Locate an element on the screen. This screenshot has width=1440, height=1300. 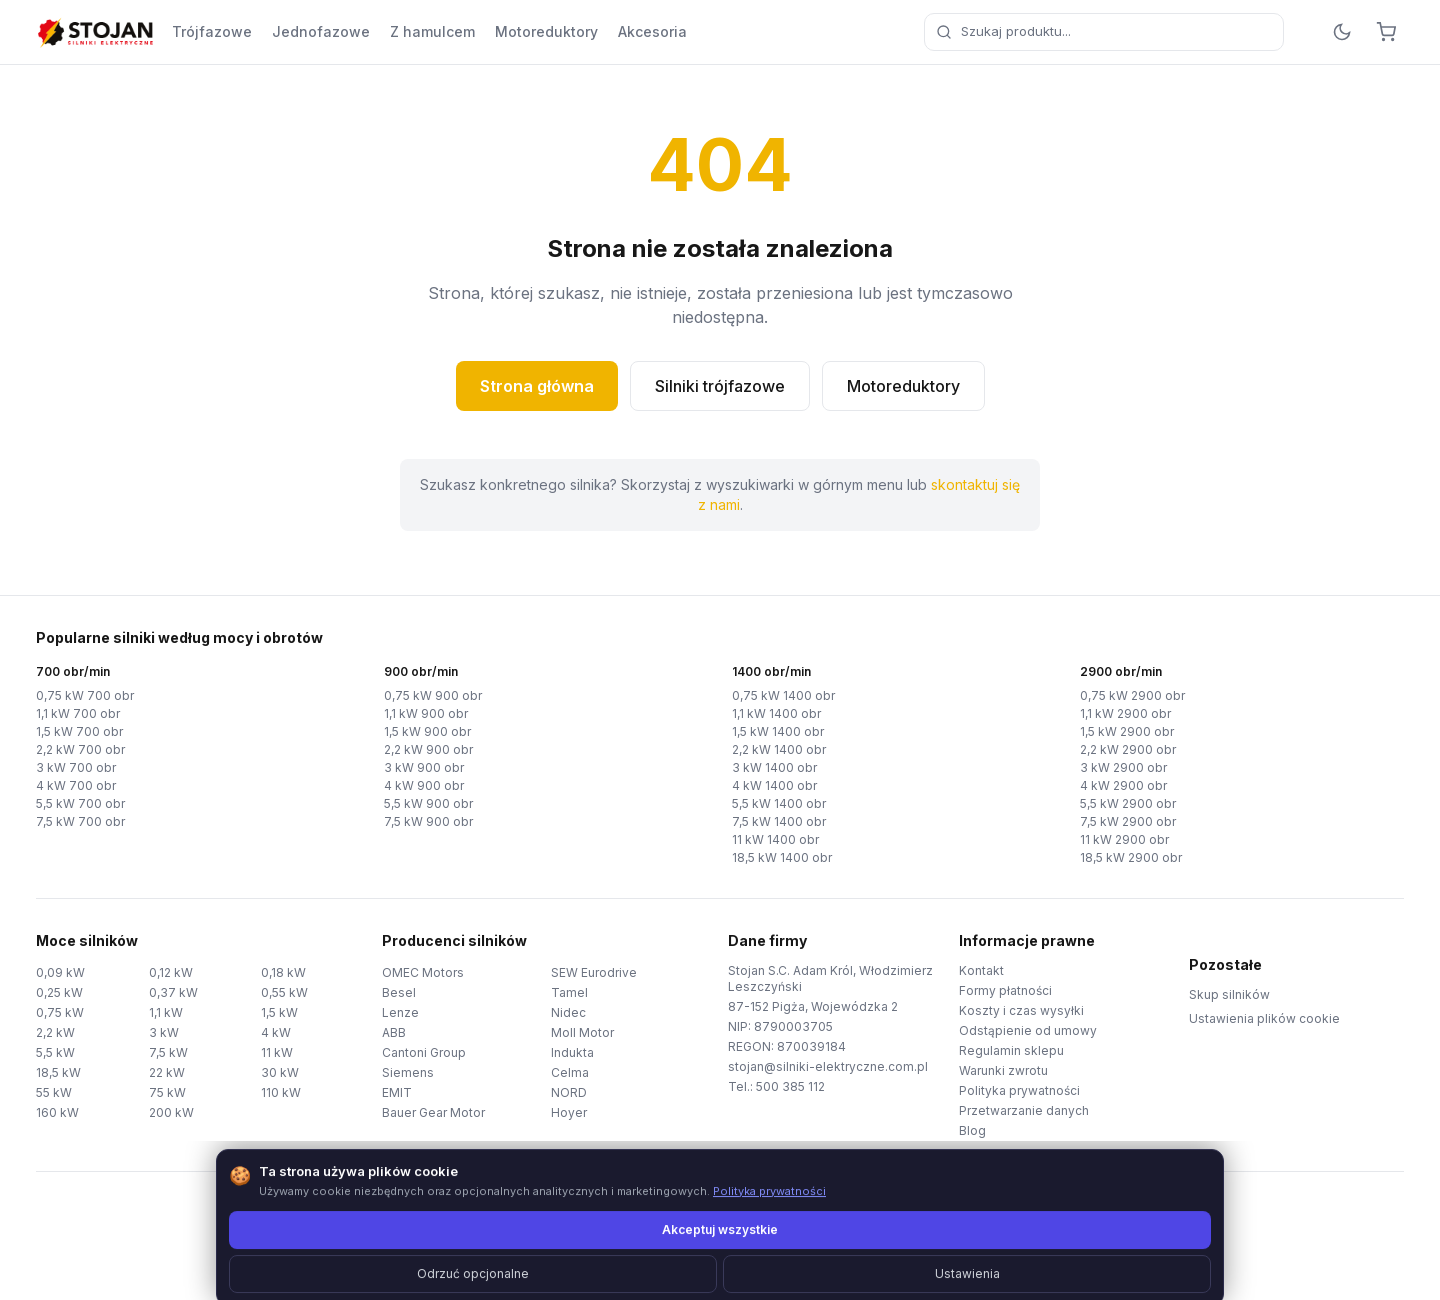
0,75 kW 700 obr is located at coordinates (85, 695).